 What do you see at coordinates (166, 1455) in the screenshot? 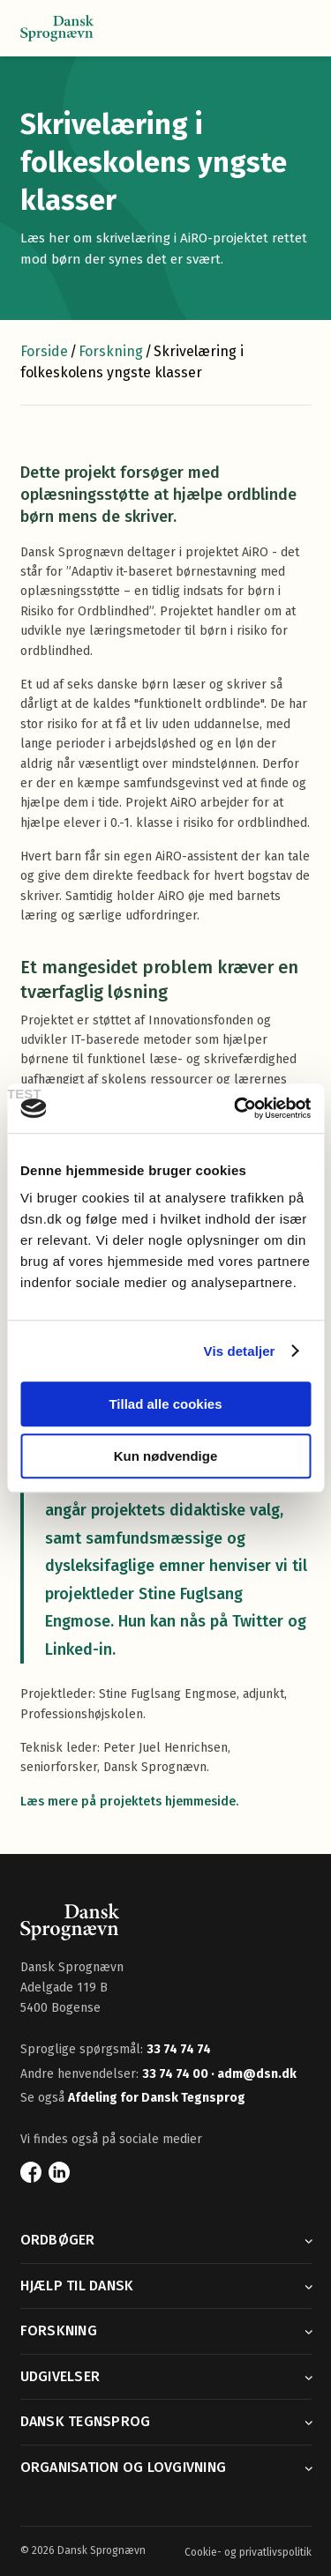
I see `Kun nødvendige` at bounding box center [166, 1455].